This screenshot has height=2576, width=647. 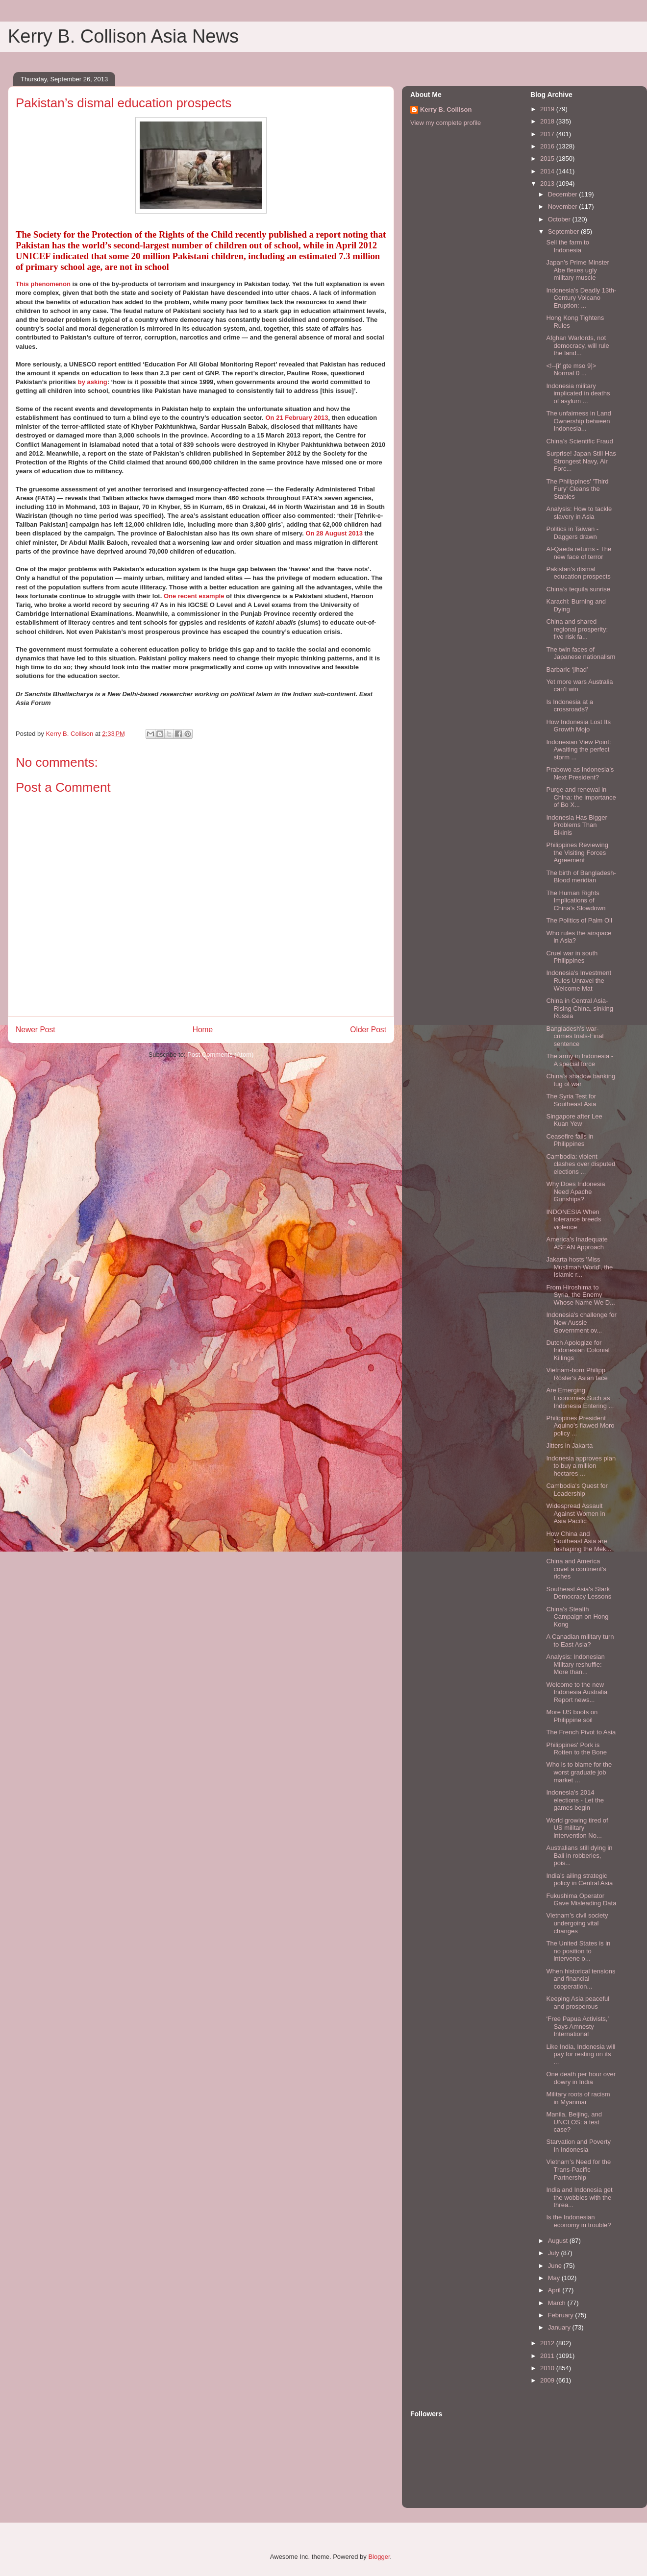 I want to click on Indonesia Has Bigger Problems Than Bikinis, so click(x=576, y=825).